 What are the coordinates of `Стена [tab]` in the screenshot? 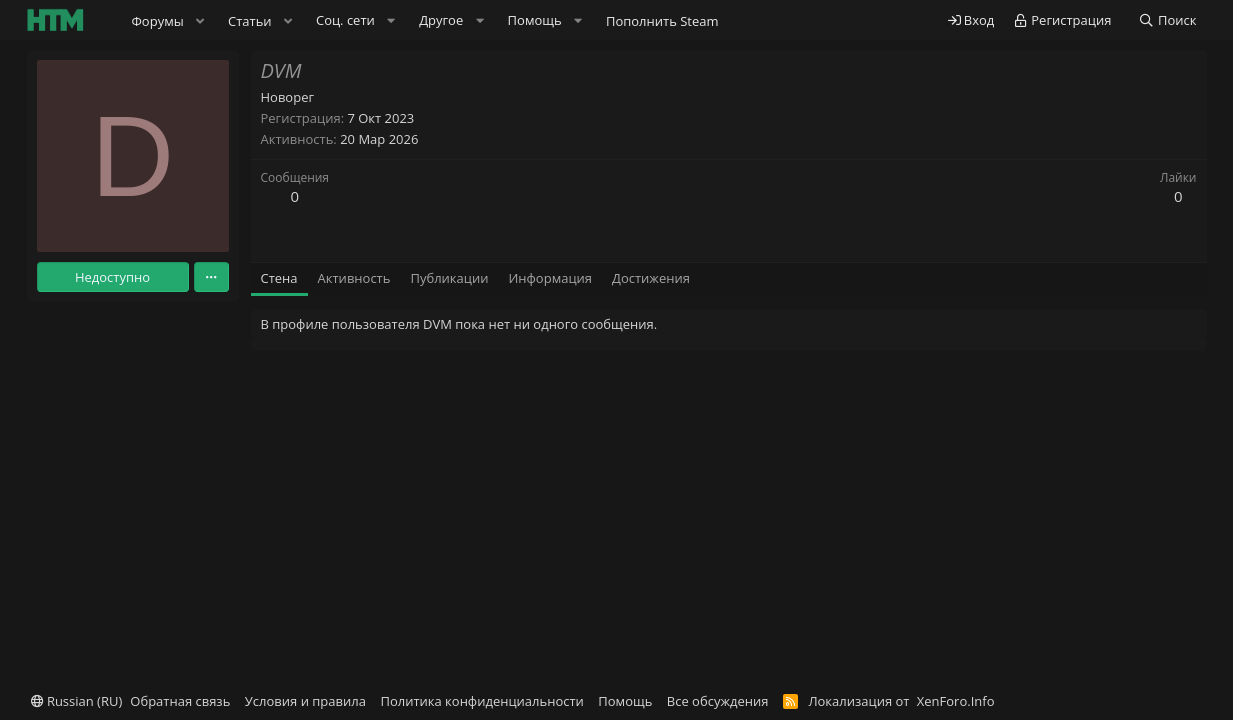 It's located at (279, 278).